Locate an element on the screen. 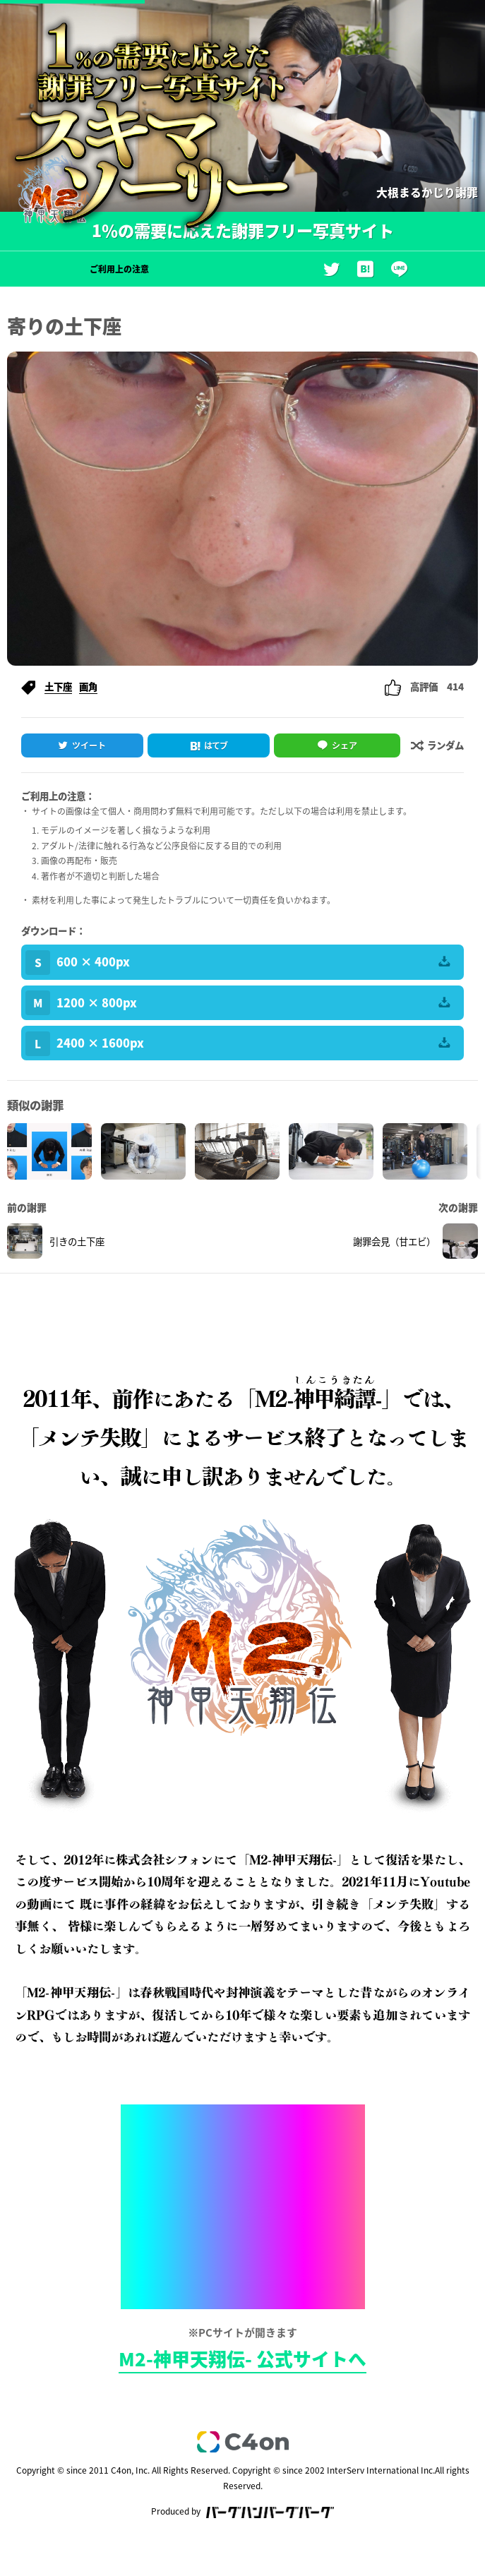 The height and width of the screenshot is (2576, 485). 1200 × 800px is located at coordinates (237, 1002).